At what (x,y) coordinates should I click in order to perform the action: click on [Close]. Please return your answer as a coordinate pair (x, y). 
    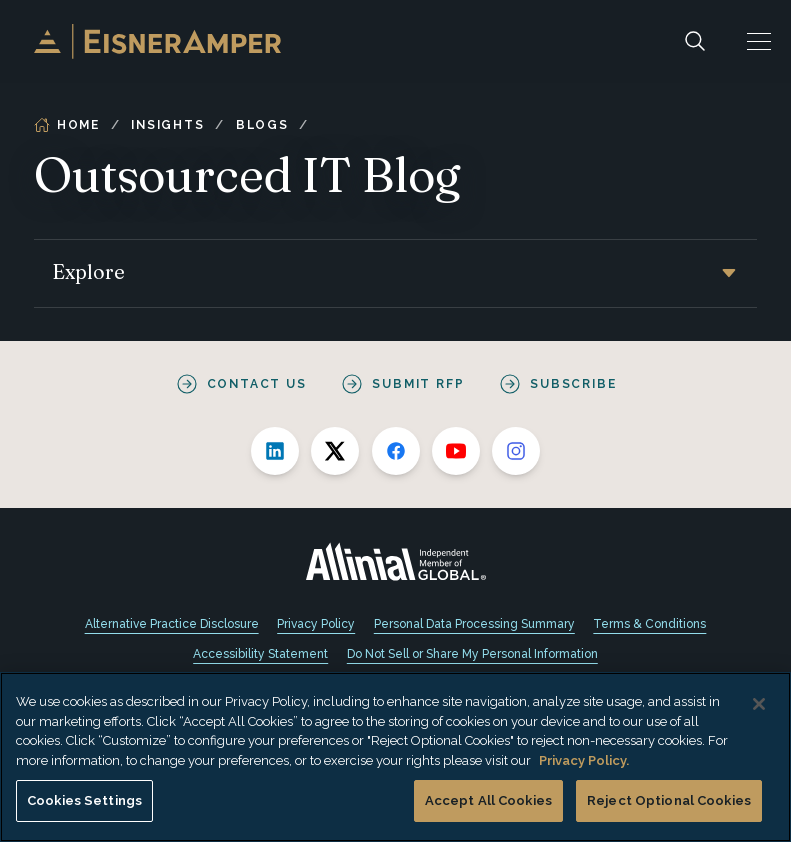
    Looking at the image, I should click on (759, 704).